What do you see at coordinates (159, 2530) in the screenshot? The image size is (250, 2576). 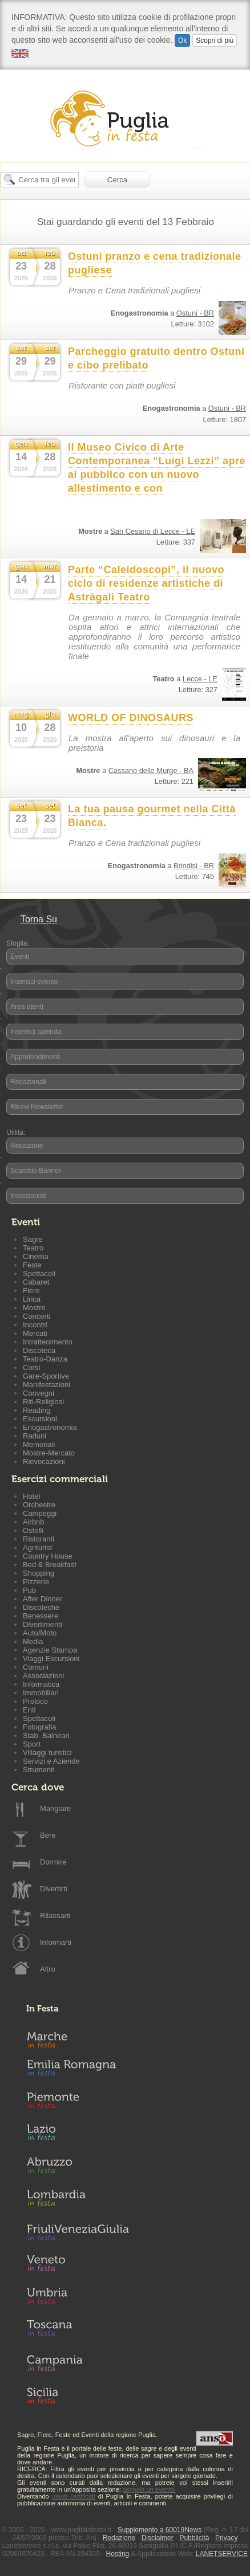 I see `Supplemento a 60019News` at bounding box center [159, 2530].